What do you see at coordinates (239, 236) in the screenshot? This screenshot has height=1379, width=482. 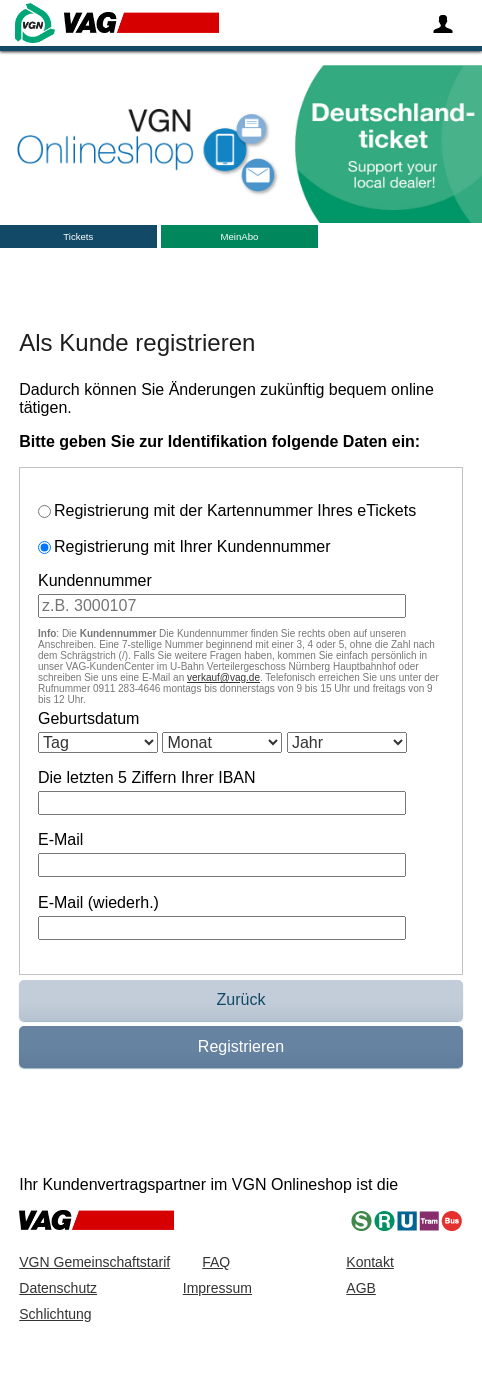 I see `MeinAbo` at bounding box center [239, 236].